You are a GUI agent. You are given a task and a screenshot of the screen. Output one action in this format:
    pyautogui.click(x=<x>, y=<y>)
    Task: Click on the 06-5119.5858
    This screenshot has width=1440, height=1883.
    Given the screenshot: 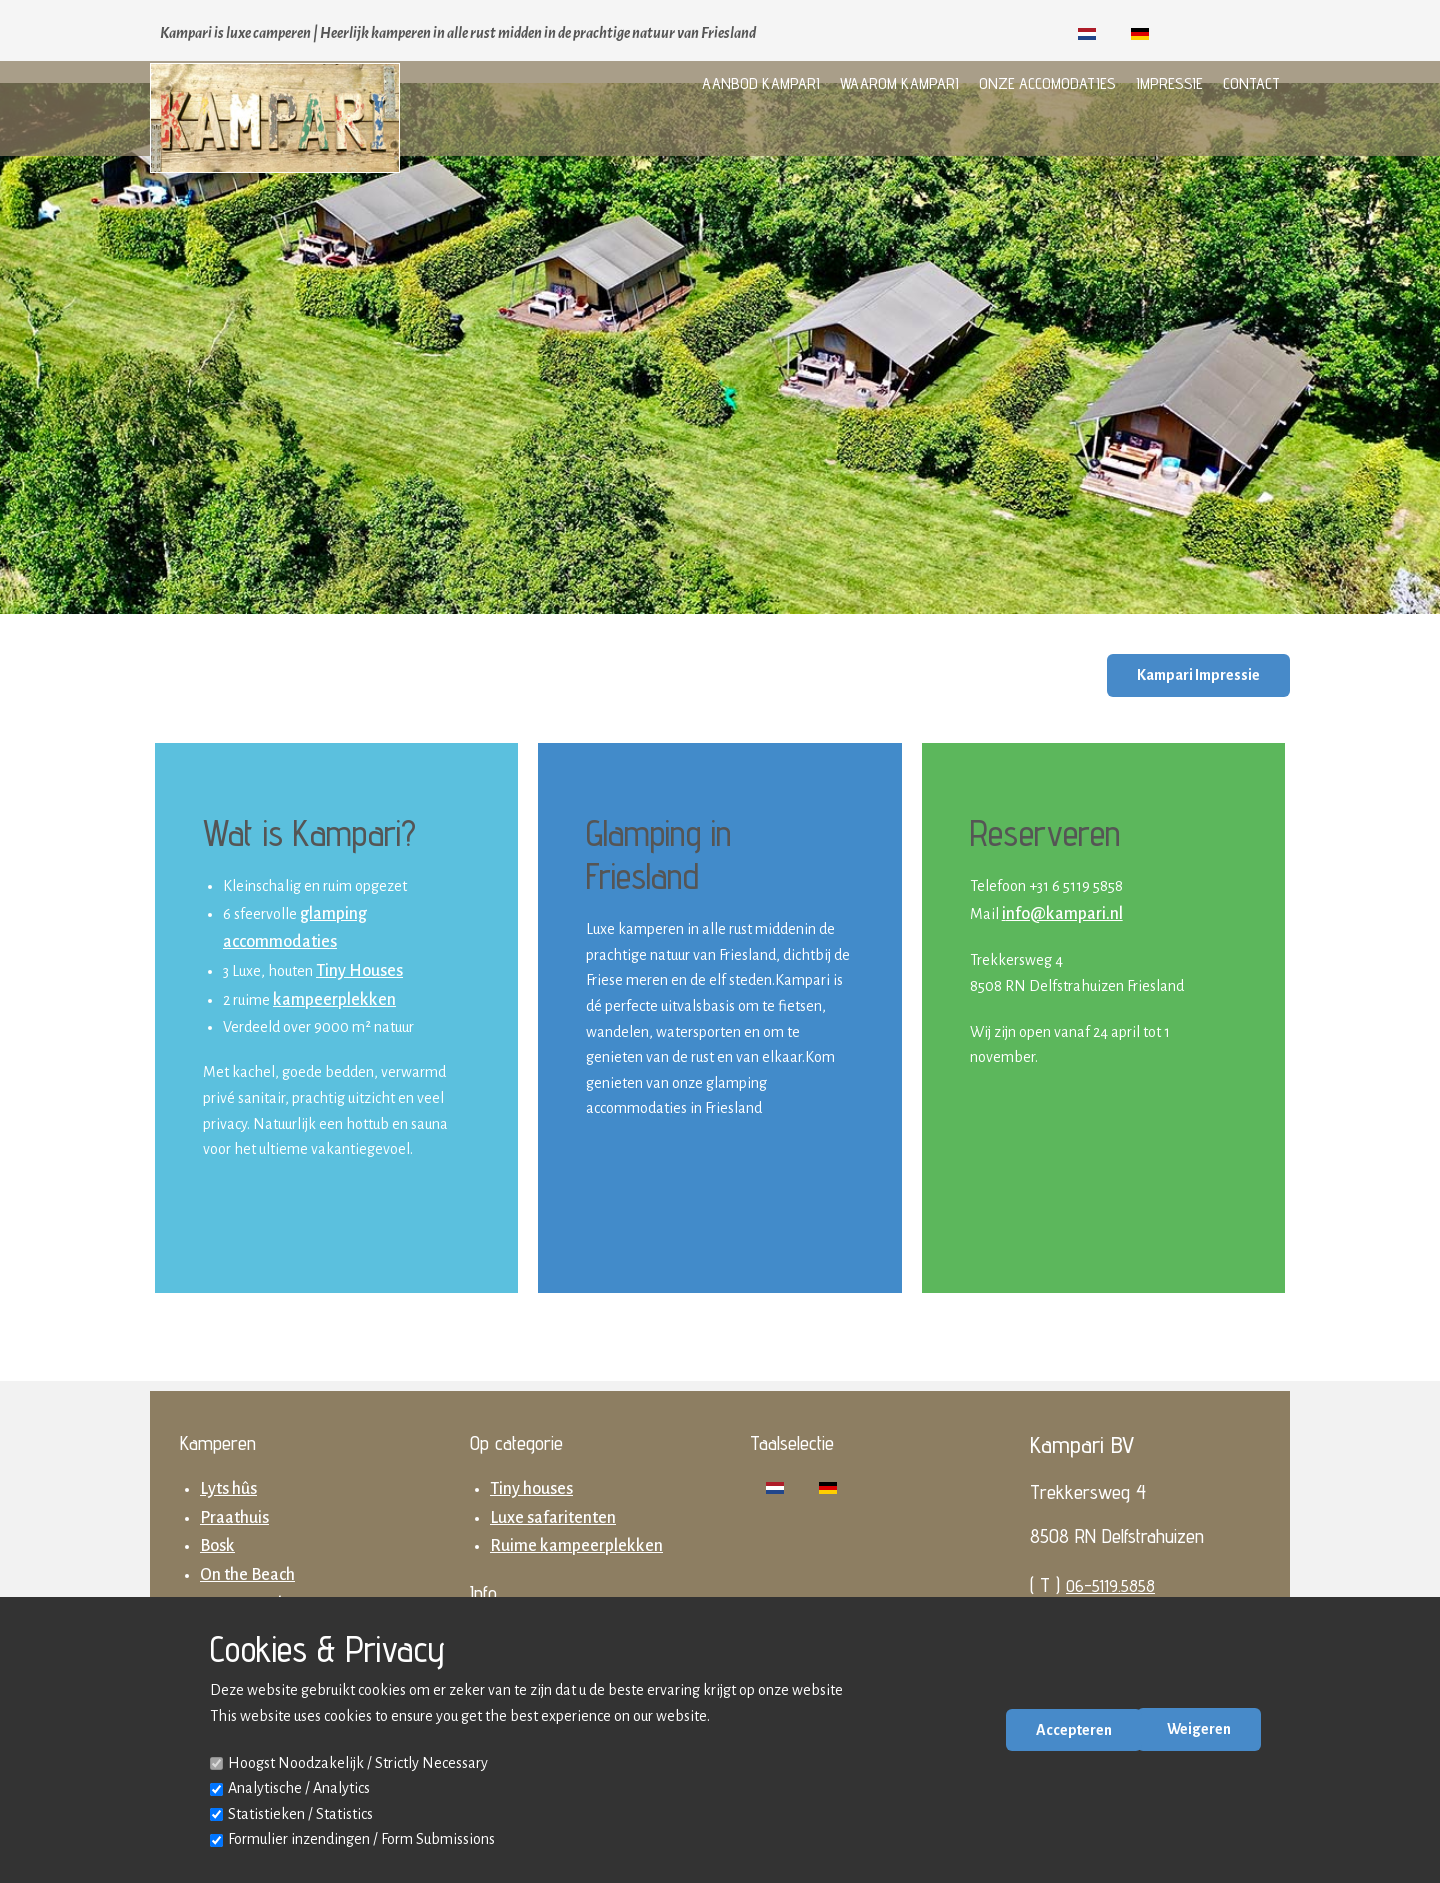 What is the action you would take?
    pyautogui.click(x=1110, y=1585)
    